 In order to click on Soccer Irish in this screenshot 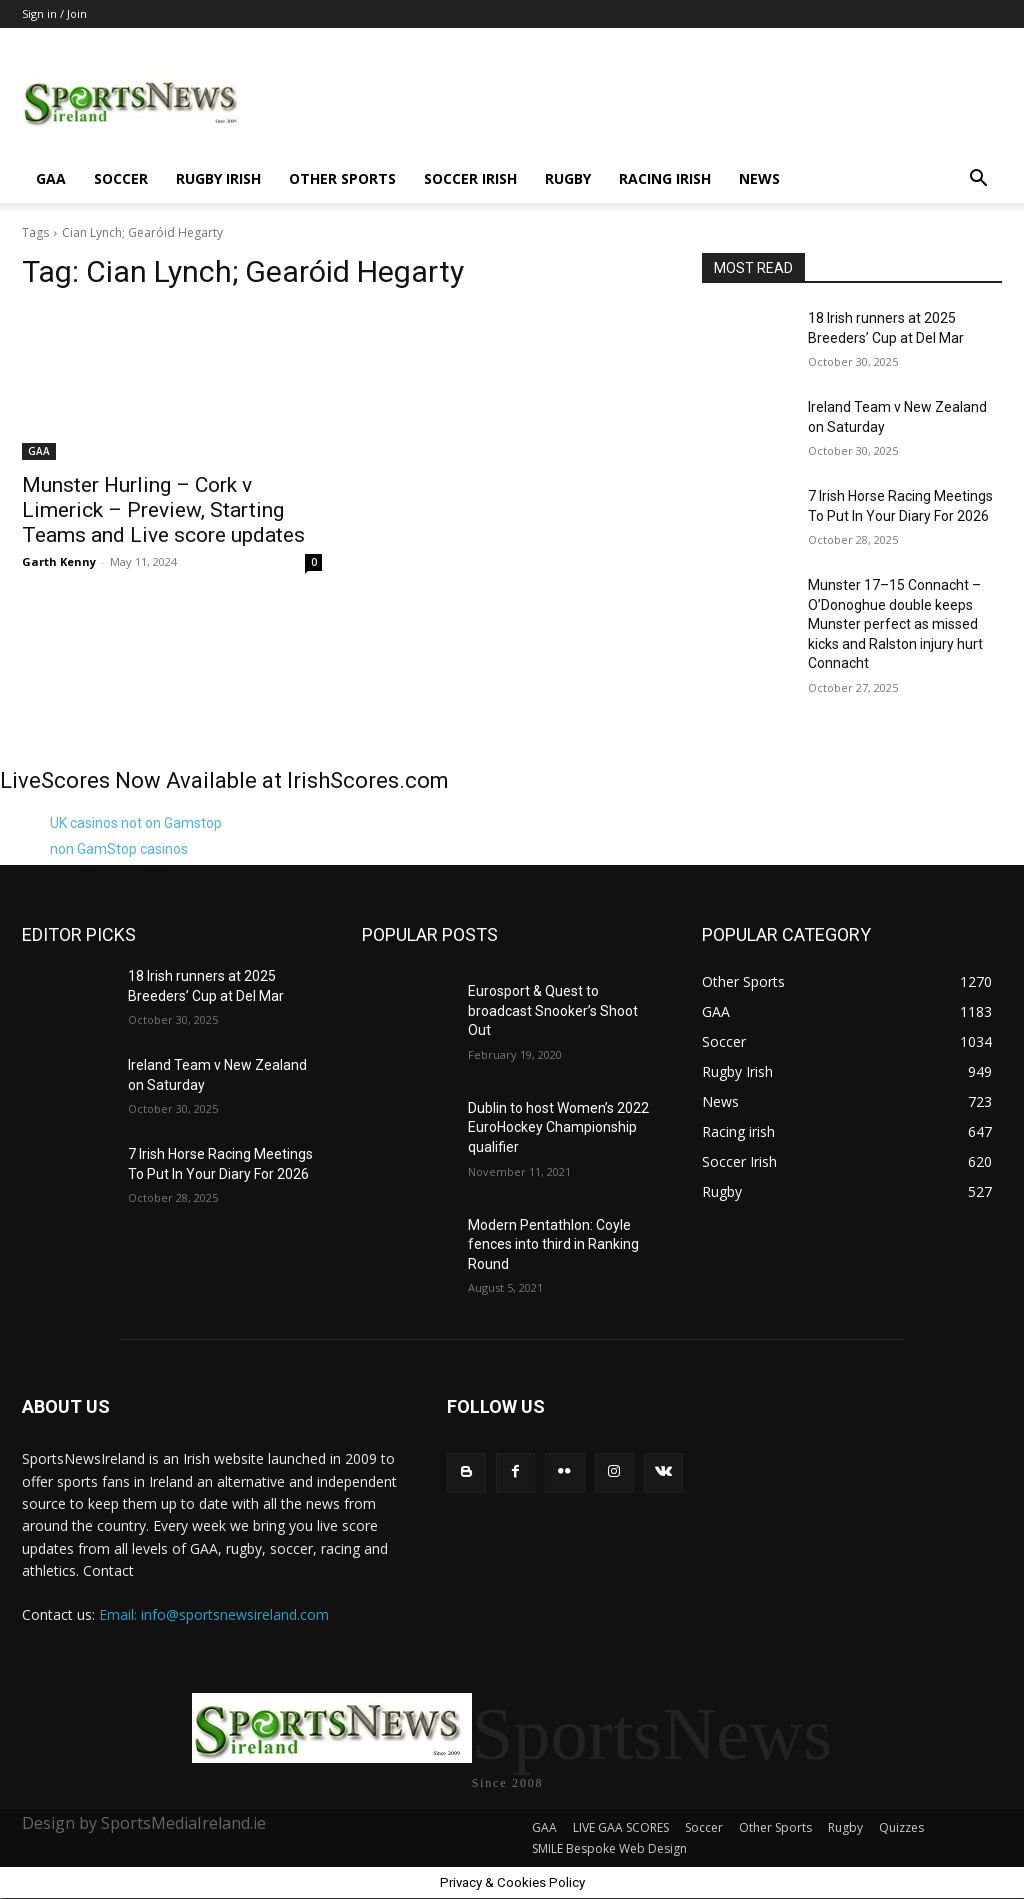, I will do `click(470, 178)`.